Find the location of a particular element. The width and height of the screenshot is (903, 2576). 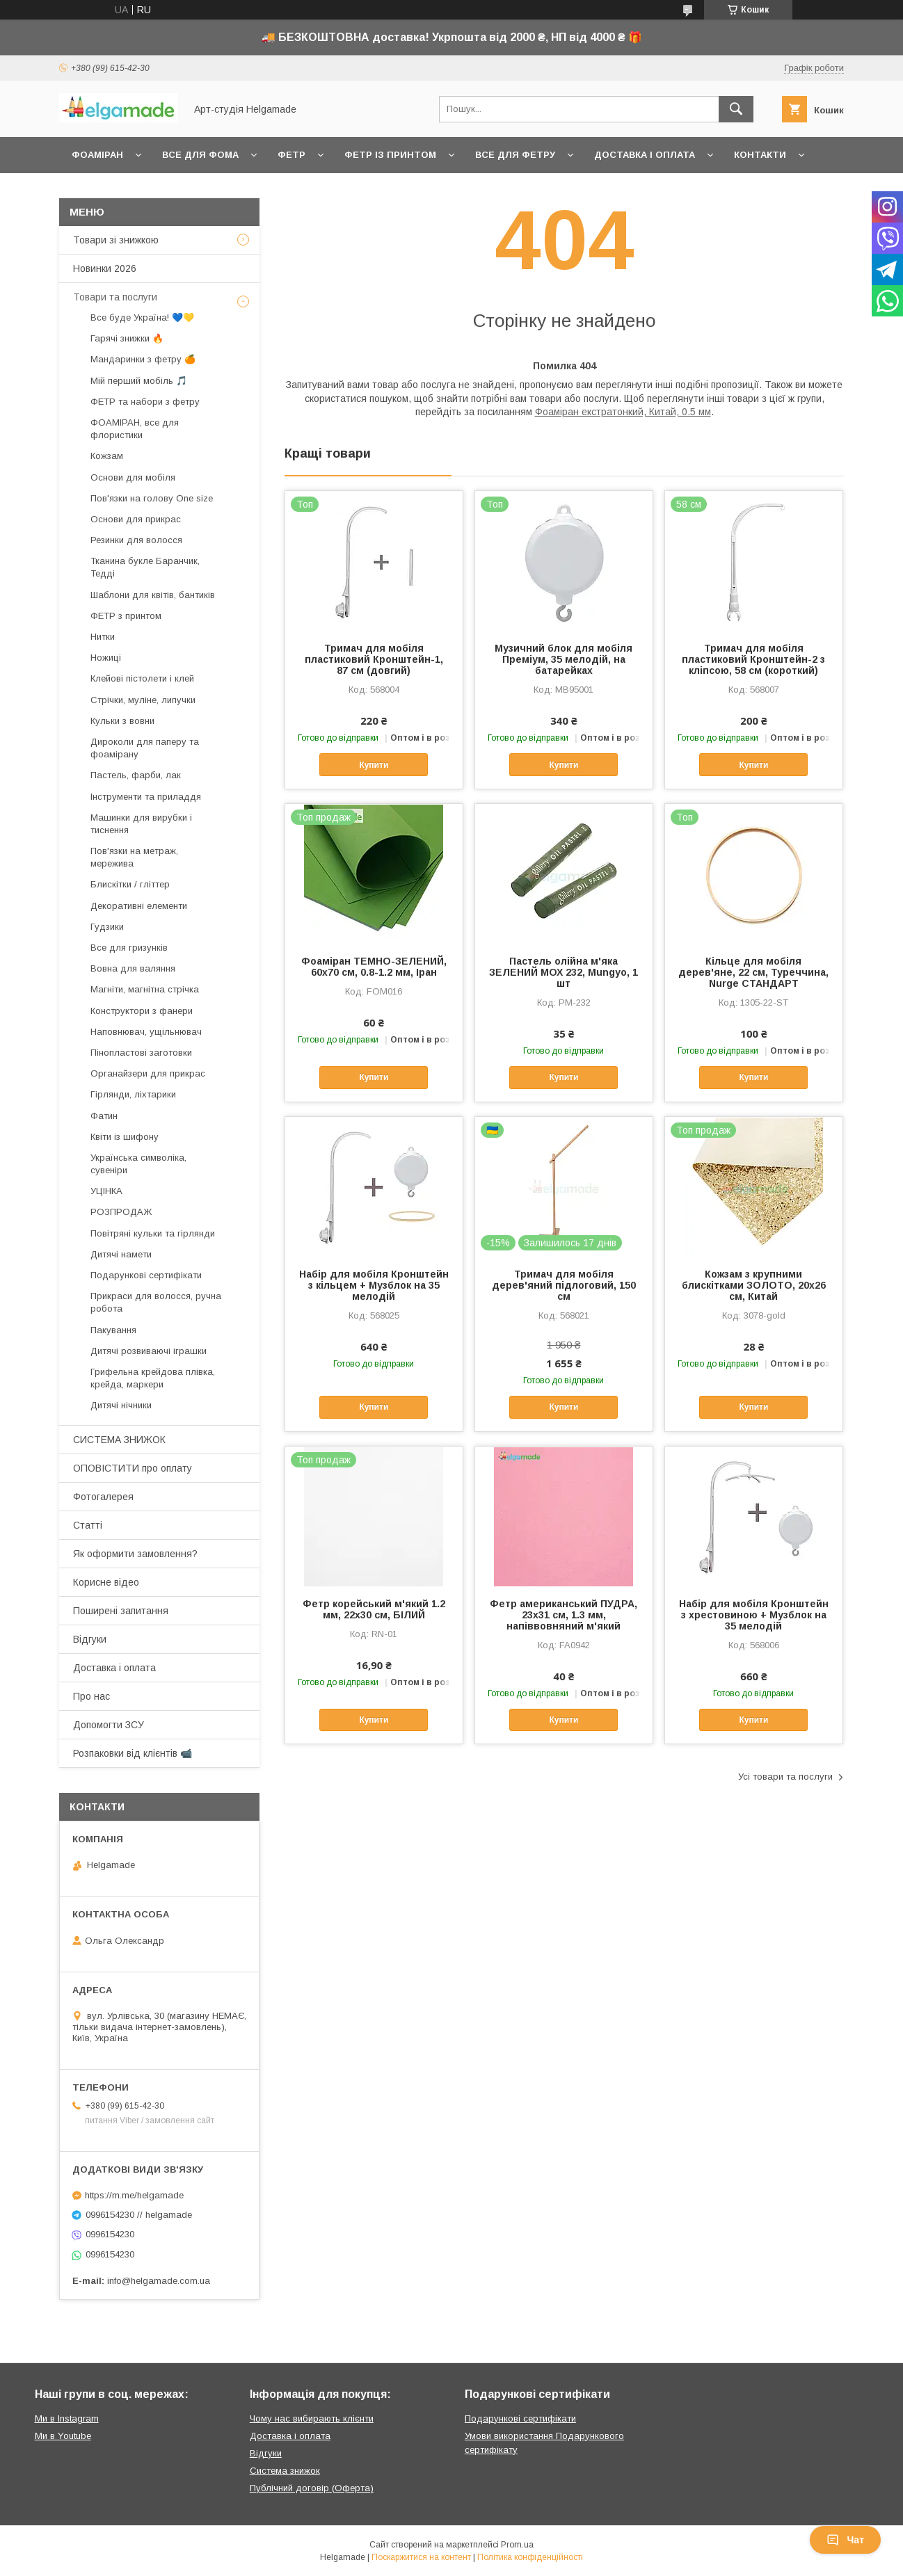

Новинки 2026 is located at coordinates (104, 268).